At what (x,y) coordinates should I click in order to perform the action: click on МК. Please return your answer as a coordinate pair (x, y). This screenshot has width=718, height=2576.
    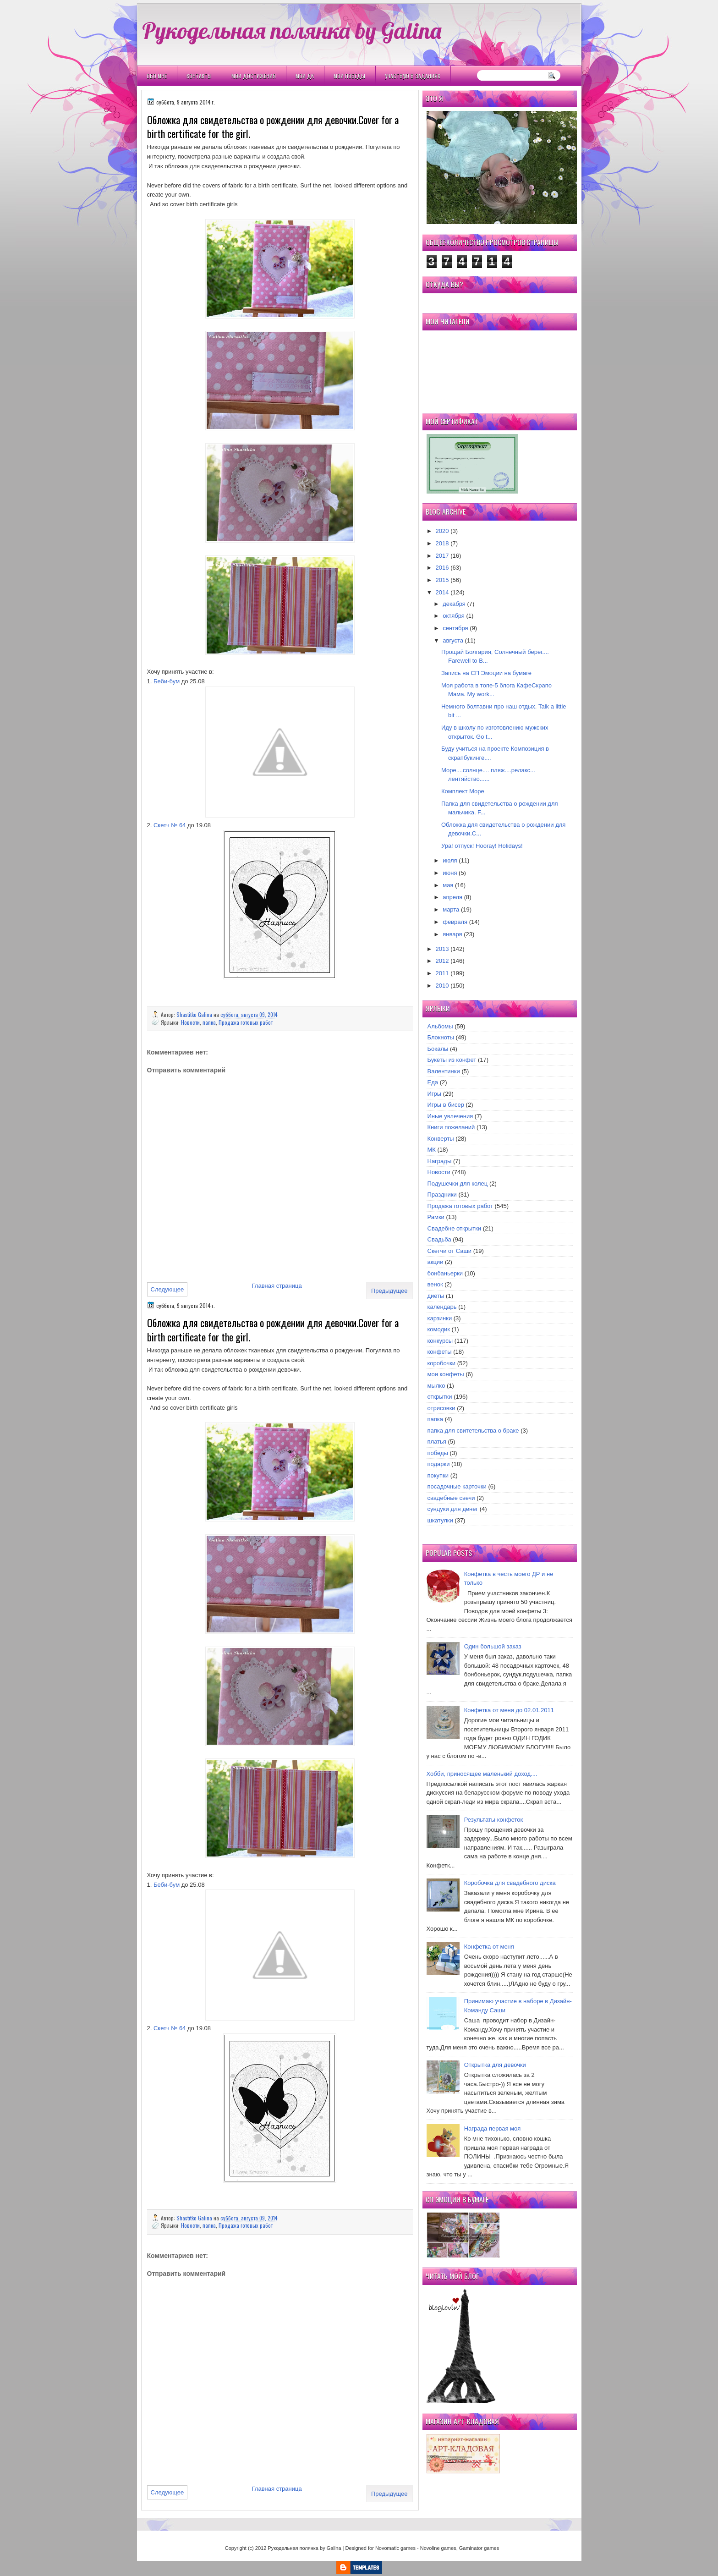
    Looking at the image, I should click on (432, 1149).